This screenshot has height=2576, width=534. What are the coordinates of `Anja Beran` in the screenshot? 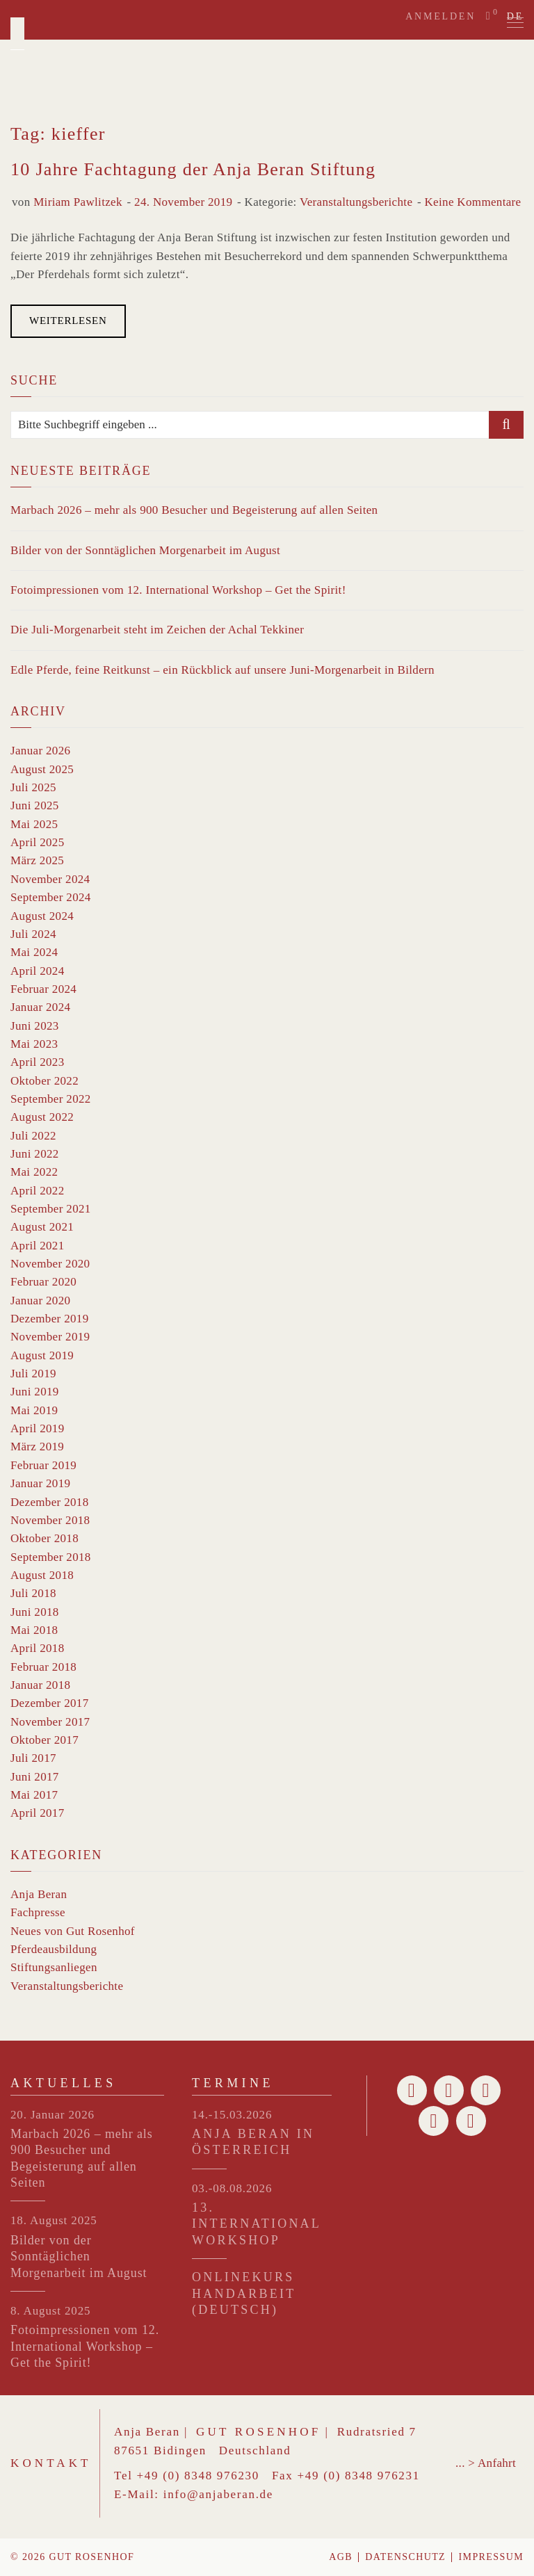 It's located at (38, 1894).